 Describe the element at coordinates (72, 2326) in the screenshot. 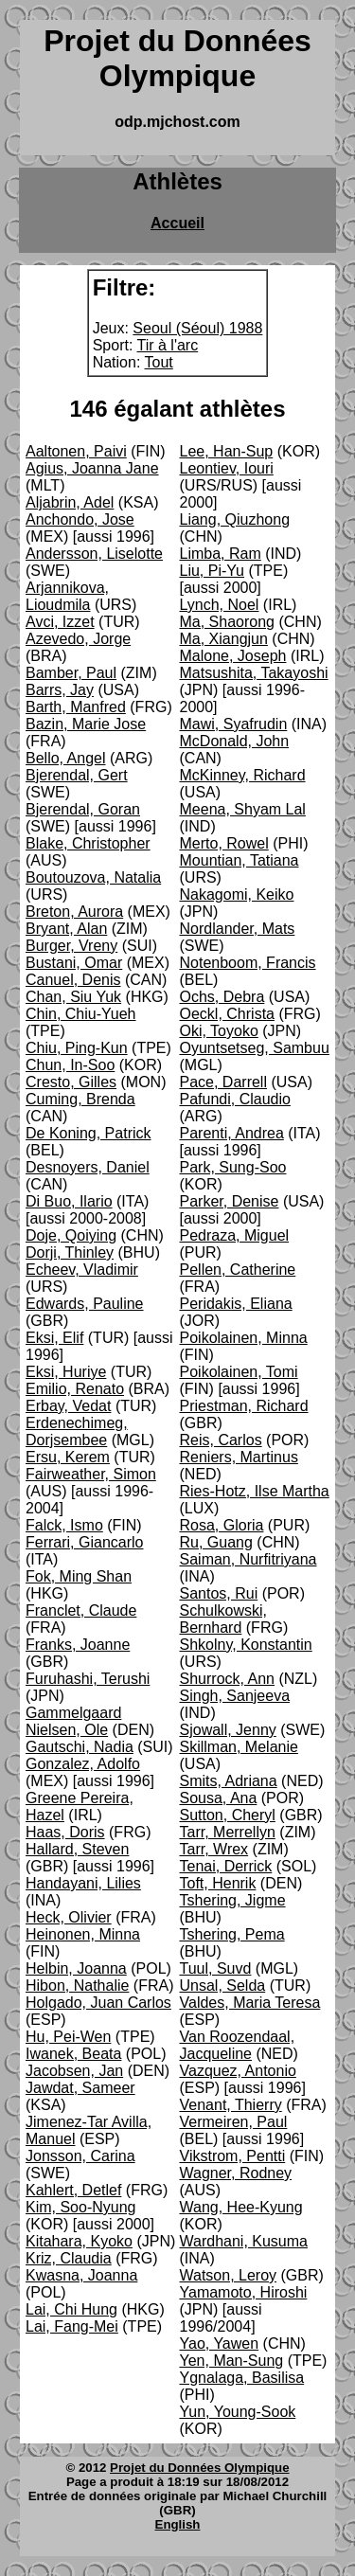

I see `Lai, Fang-Mei` at that location.